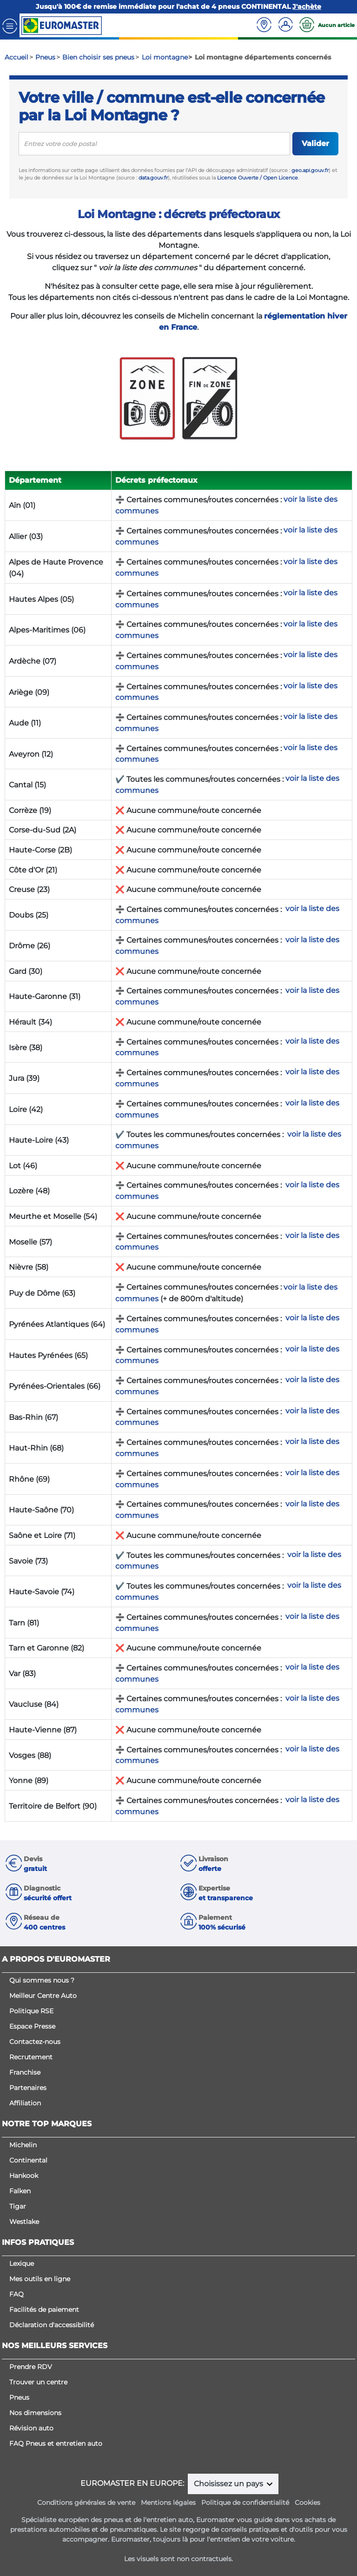  What do you see at coordinates (20, 2191) in the screenshot?
I see `Falken` at bounding box center [20, 2191].